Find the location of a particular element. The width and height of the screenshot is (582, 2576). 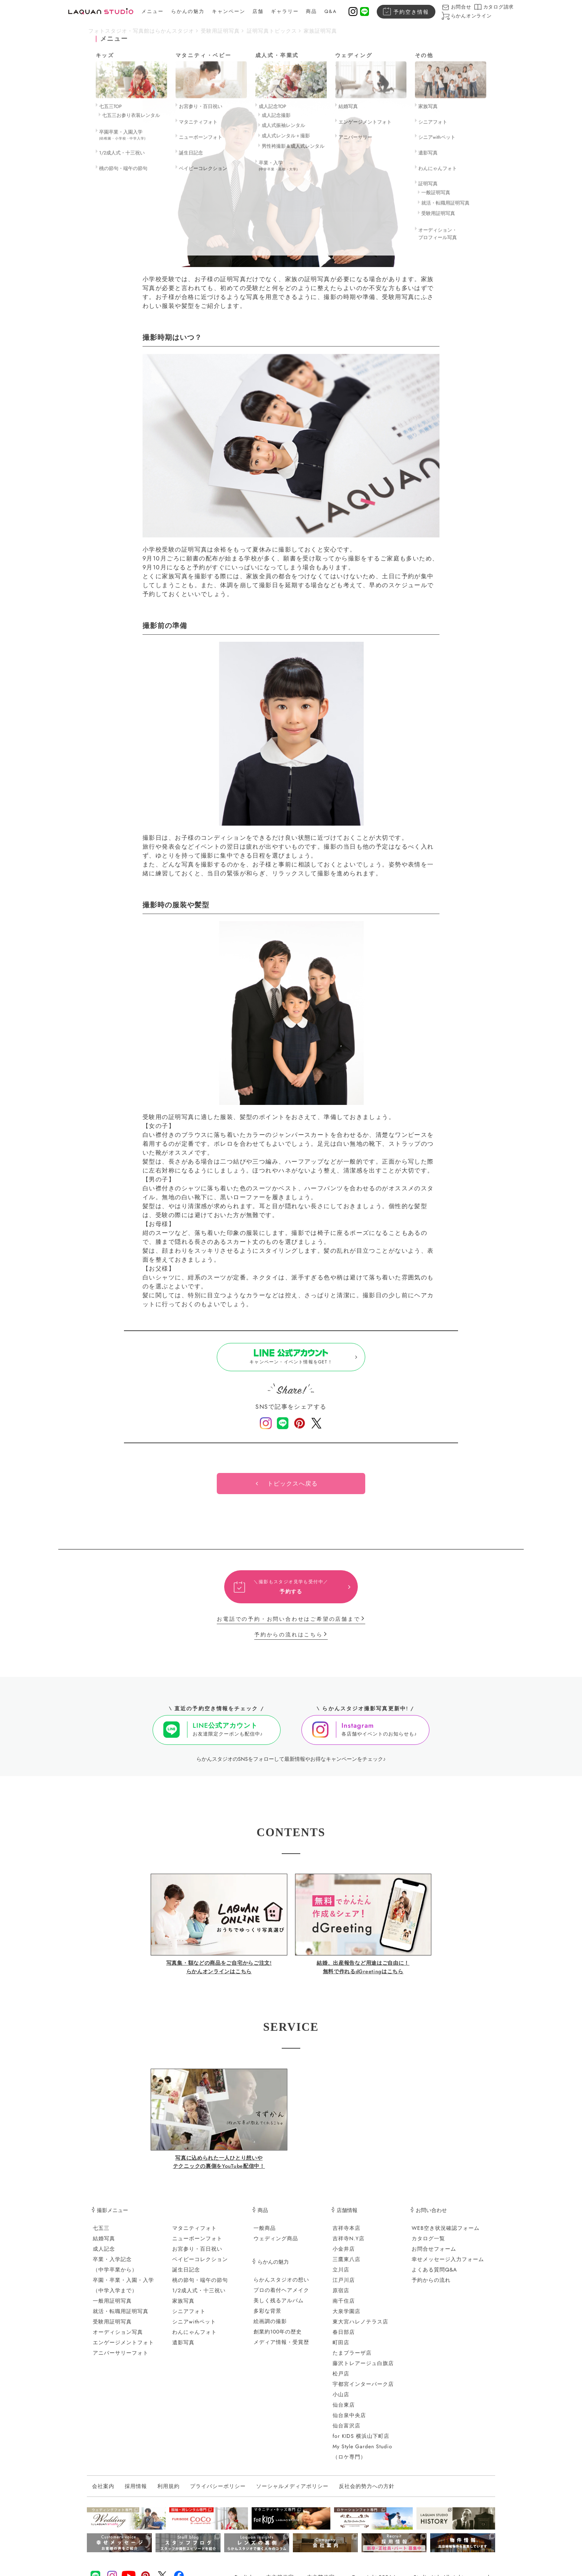

町田店 is located at coordinates (341, 2348).